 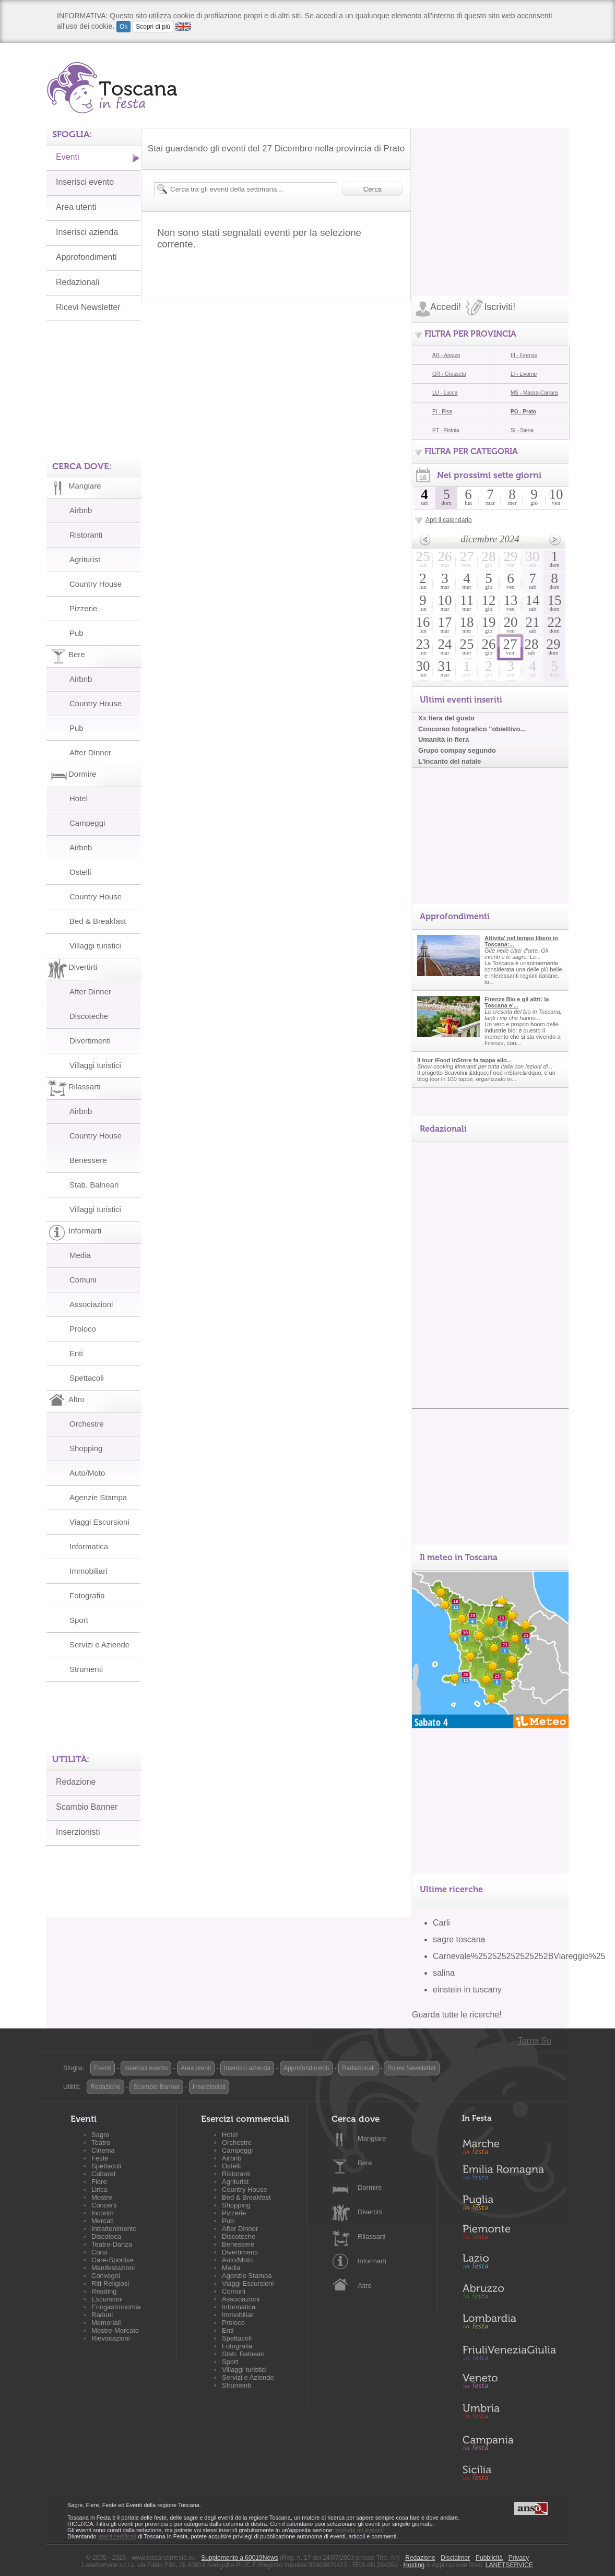 I want to click on Campeggi, so click(x=87, y=822).